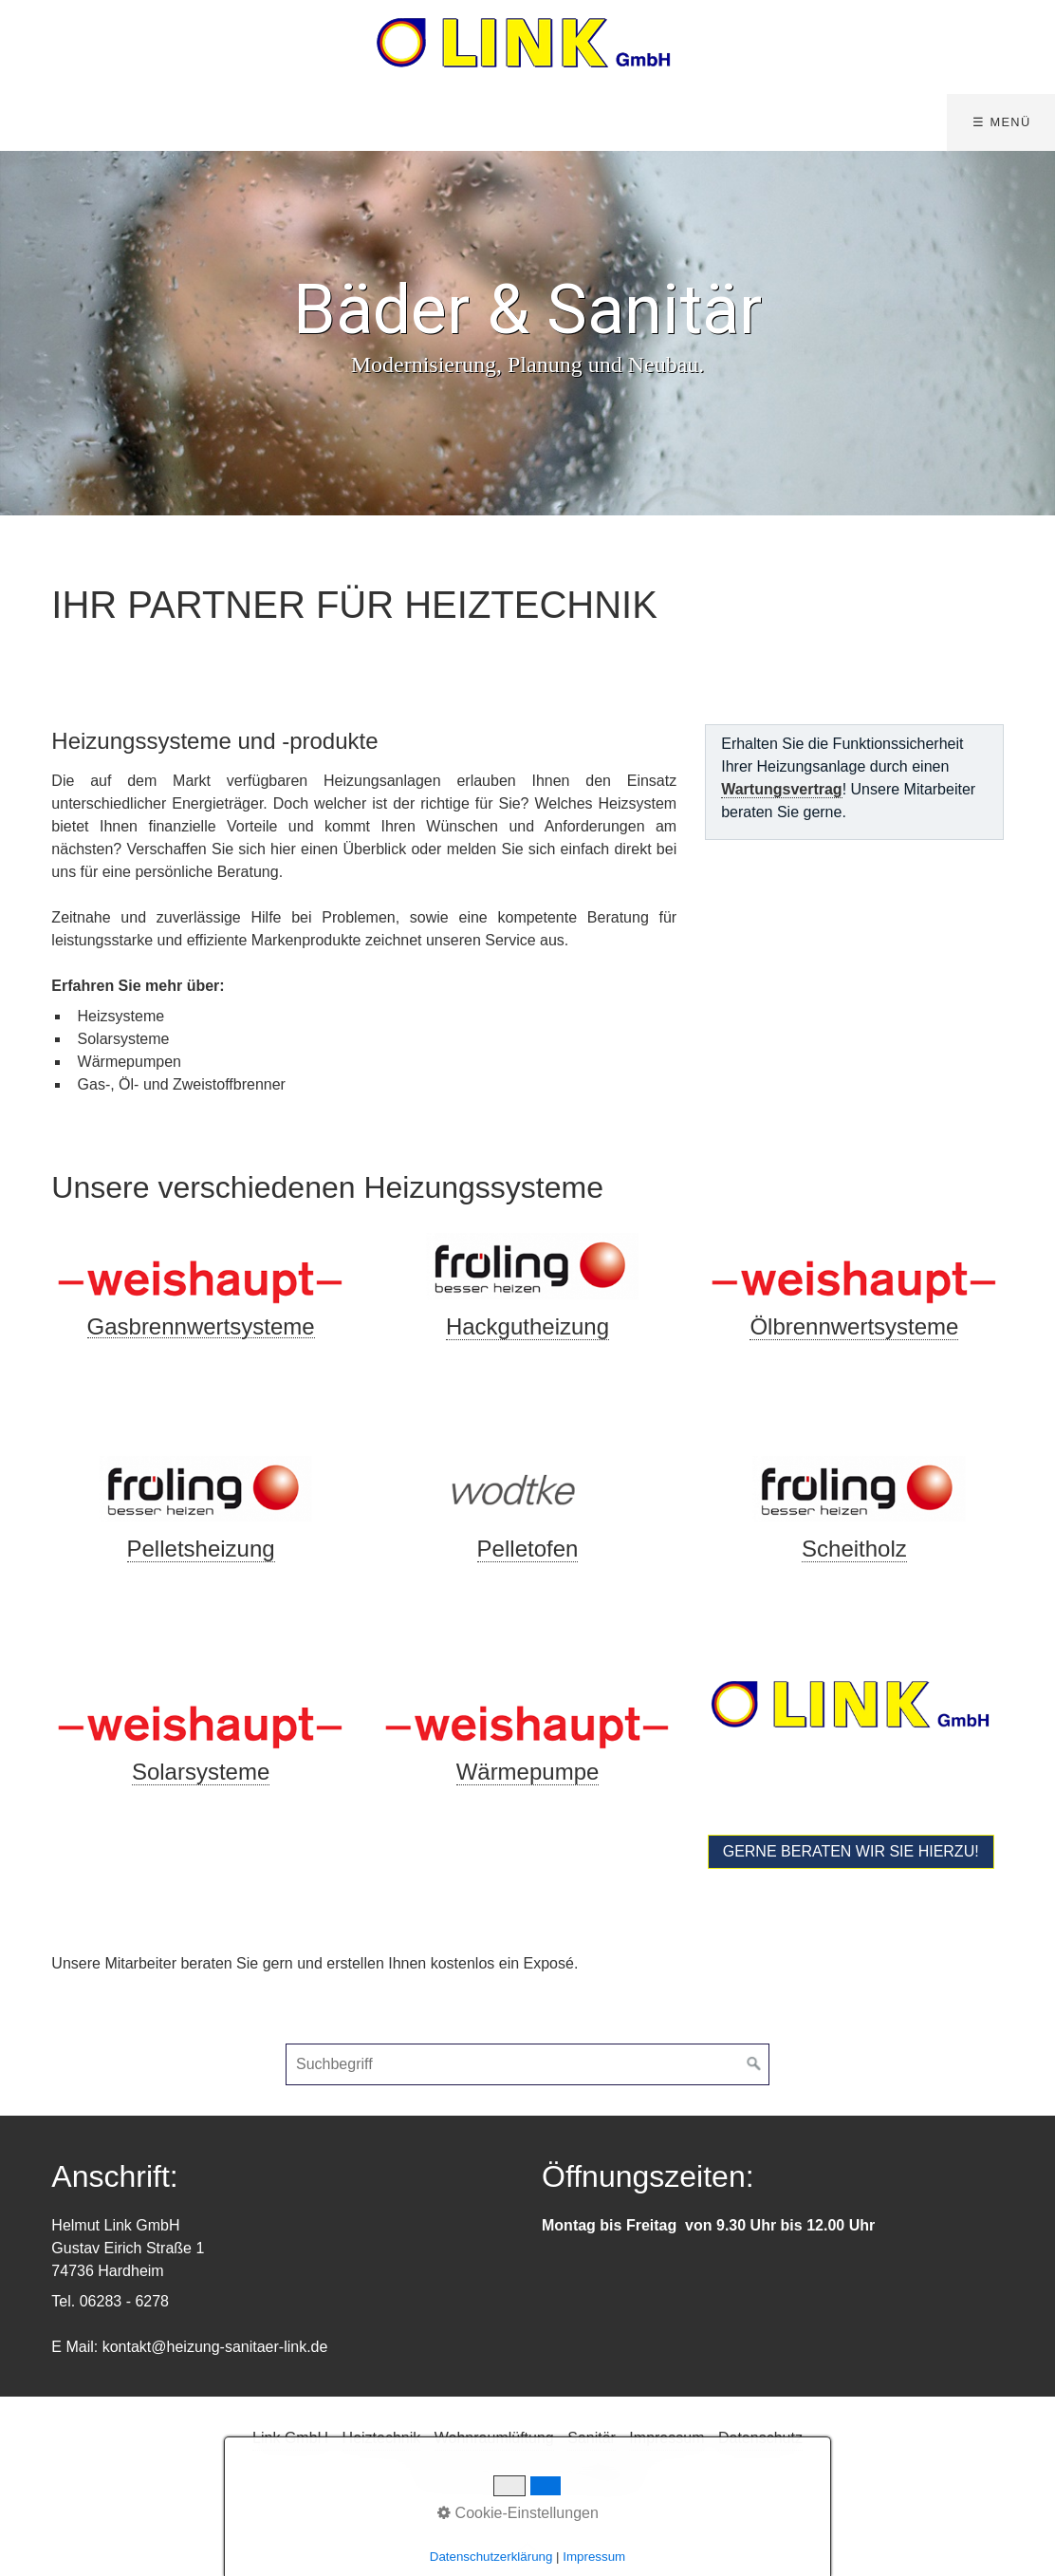  I want to click on Wärmepumpe, so click(528, 1771).